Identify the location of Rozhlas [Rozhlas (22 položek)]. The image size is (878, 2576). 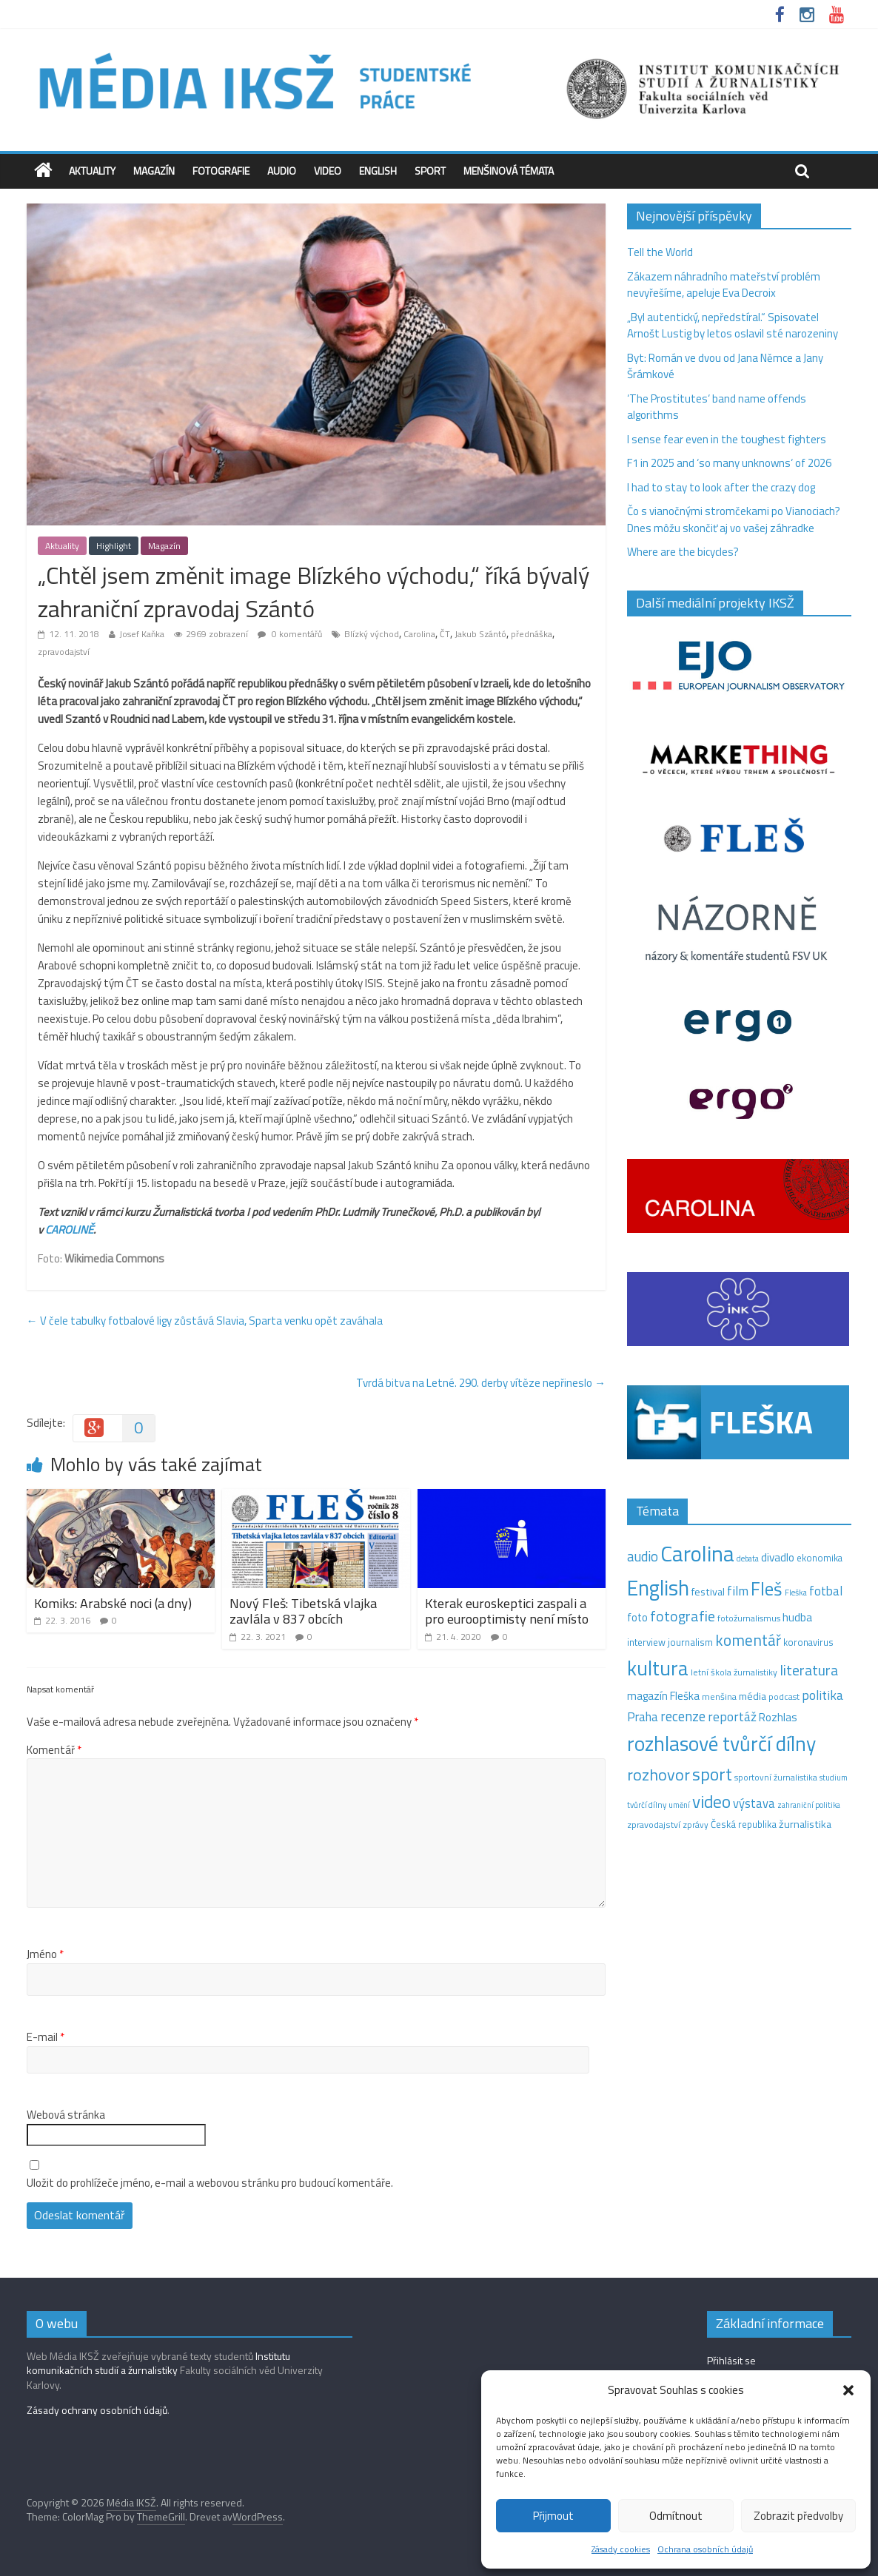
(778, 1717).